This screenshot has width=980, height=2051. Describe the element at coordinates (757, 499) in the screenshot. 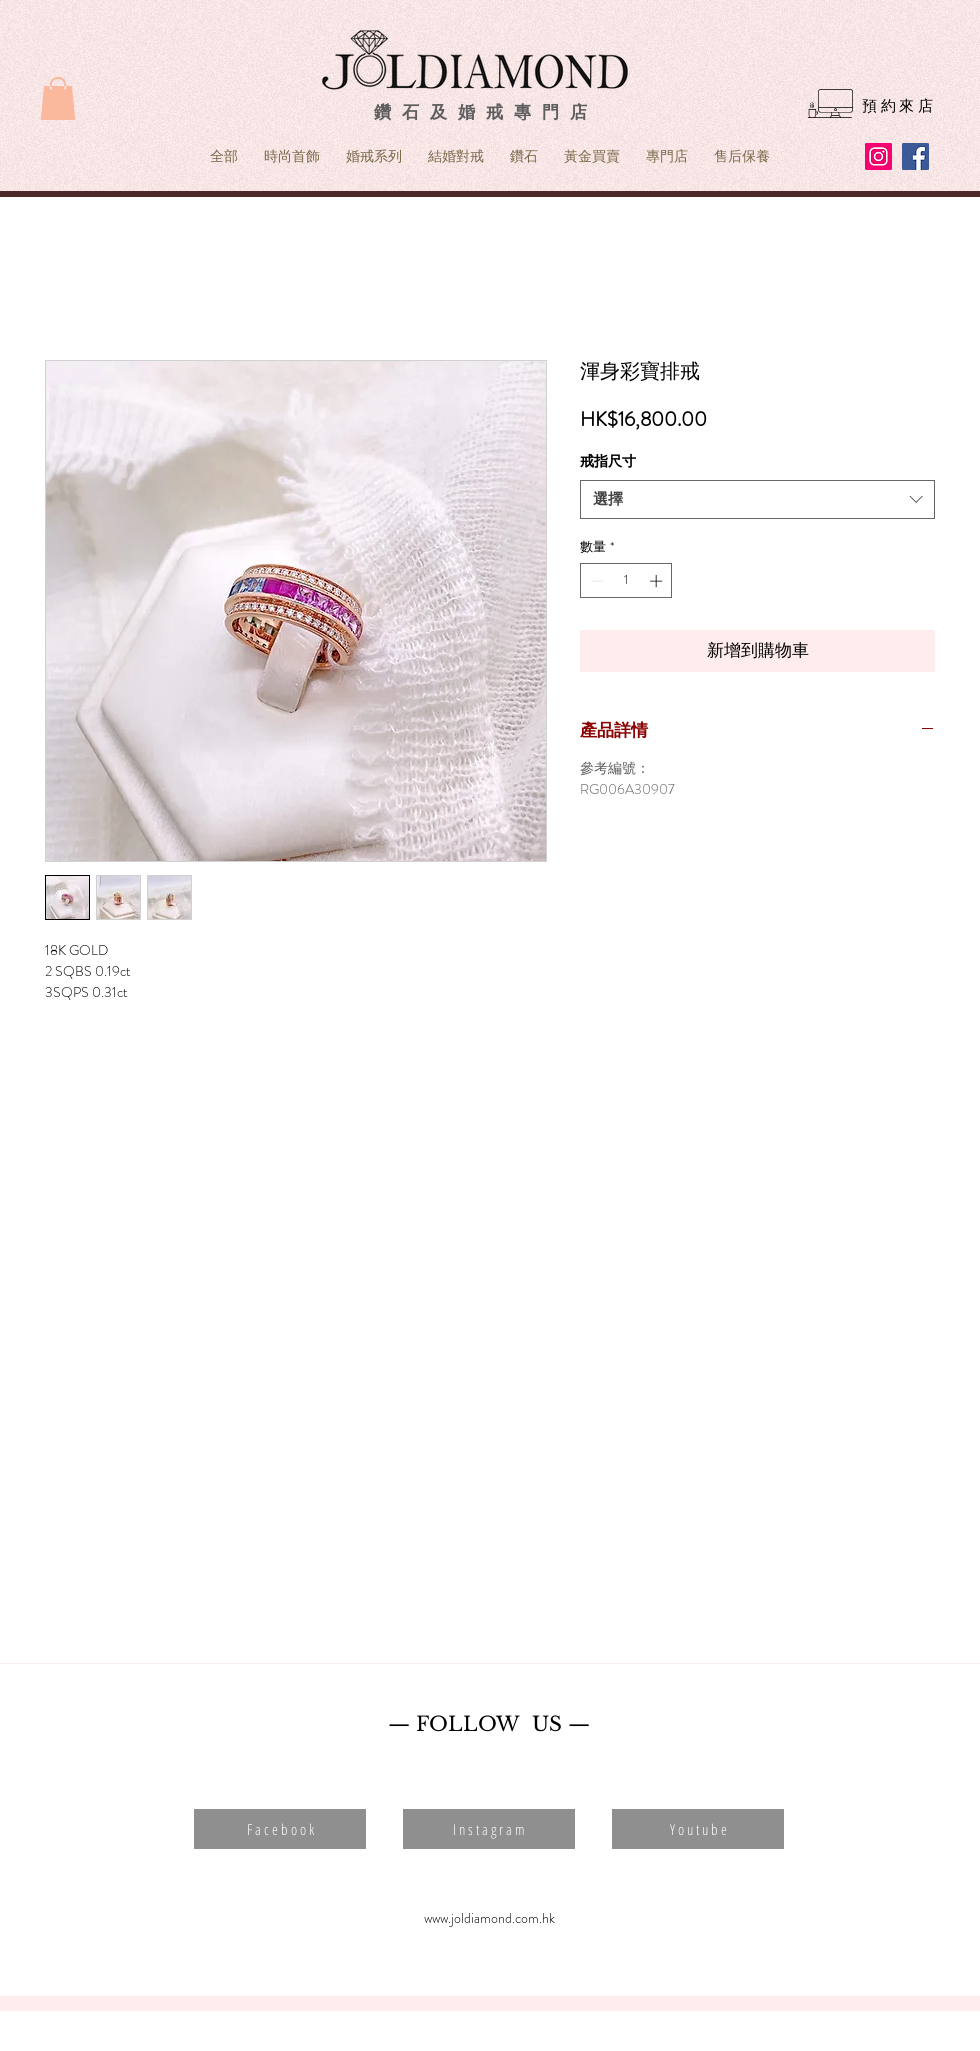

I see `[combobox]` at that location.